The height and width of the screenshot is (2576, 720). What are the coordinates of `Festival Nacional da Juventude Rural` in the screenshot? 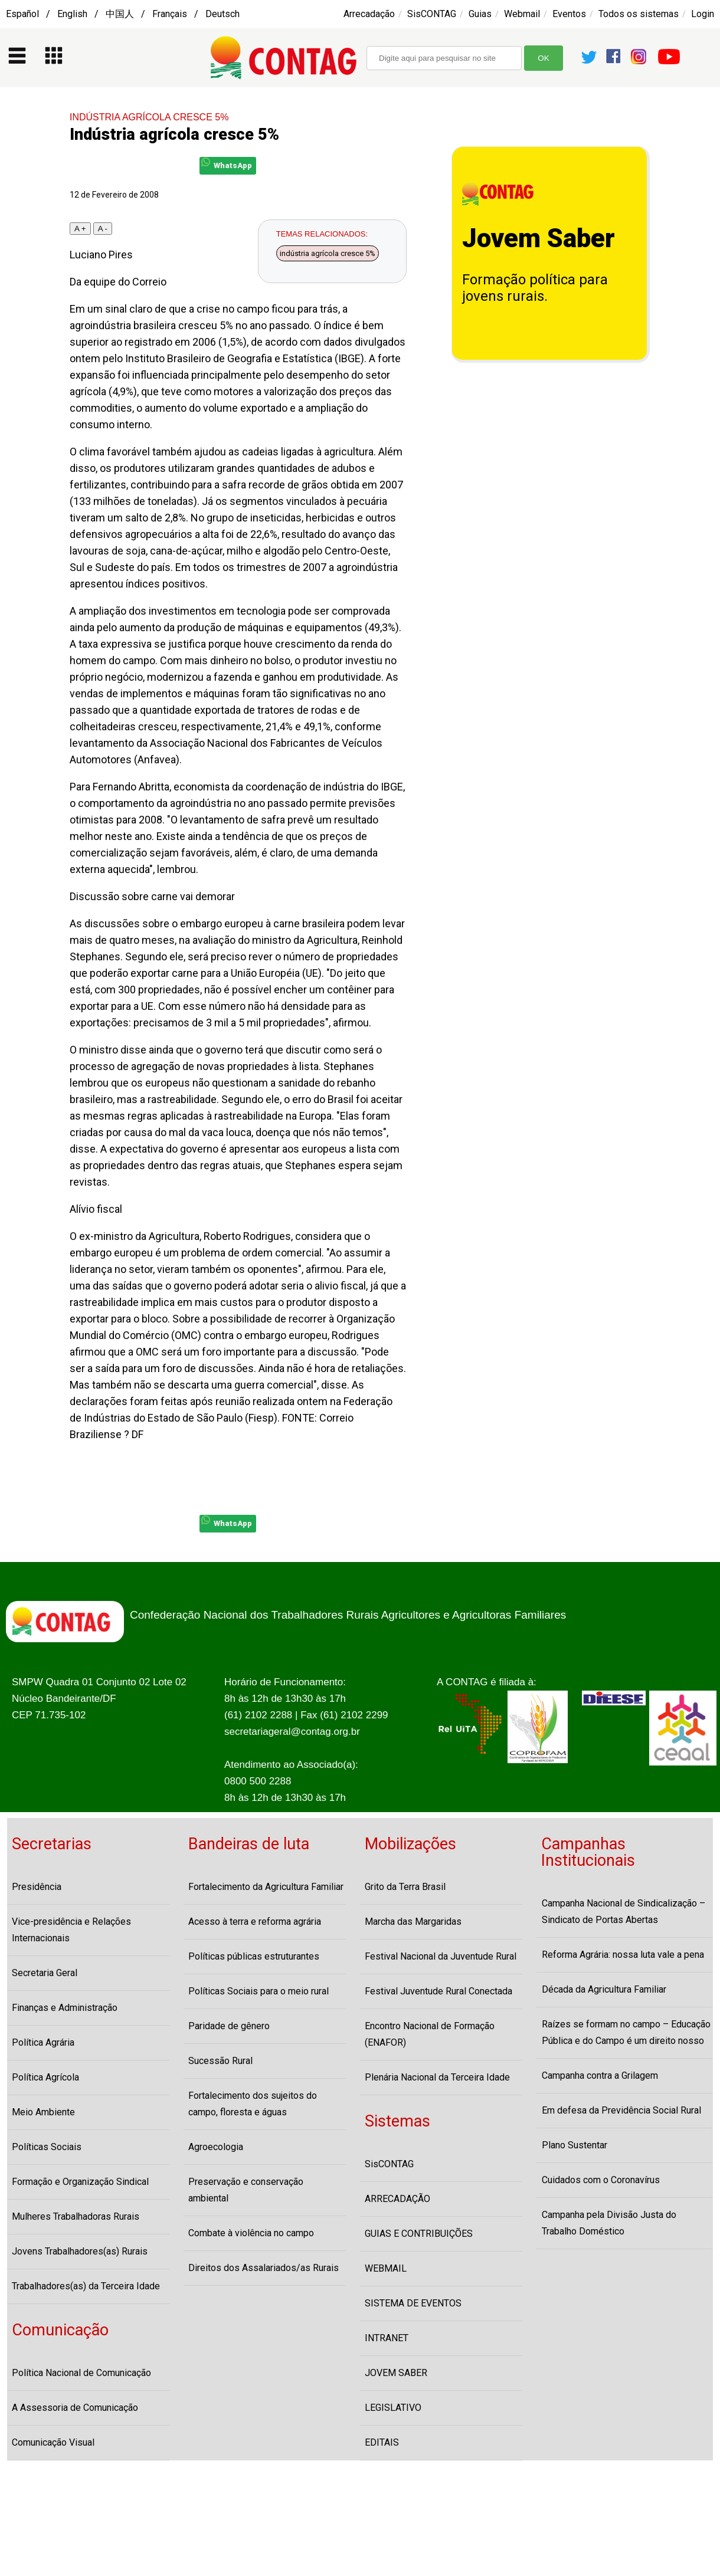 It's located at (440, 1956).